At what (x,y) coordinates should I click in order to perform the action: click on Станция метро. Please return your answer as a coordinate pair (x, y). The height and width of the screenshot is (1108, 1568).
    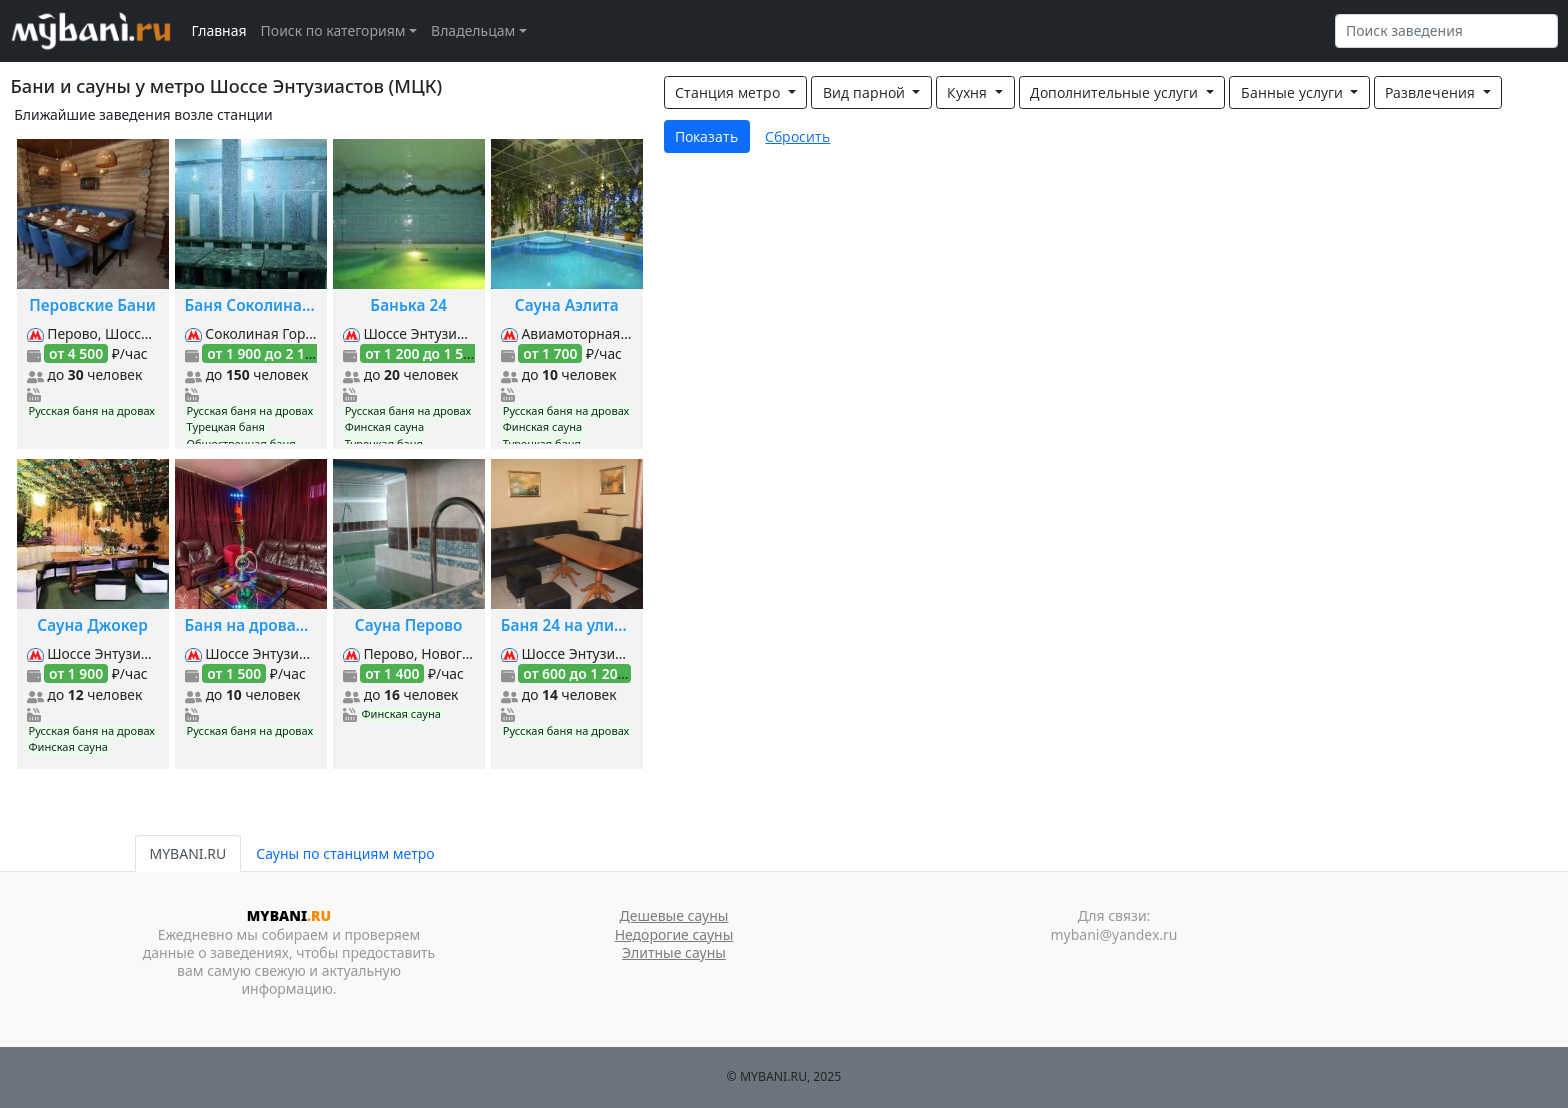
    Looking at the image, I should click on (729, 92).